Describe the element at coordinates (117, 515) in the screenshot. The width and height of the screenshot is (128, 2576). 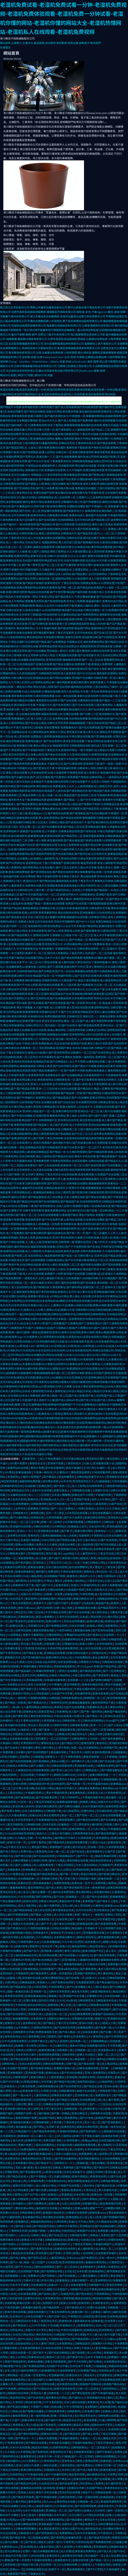
I see `午夜福利视频92` at that location.